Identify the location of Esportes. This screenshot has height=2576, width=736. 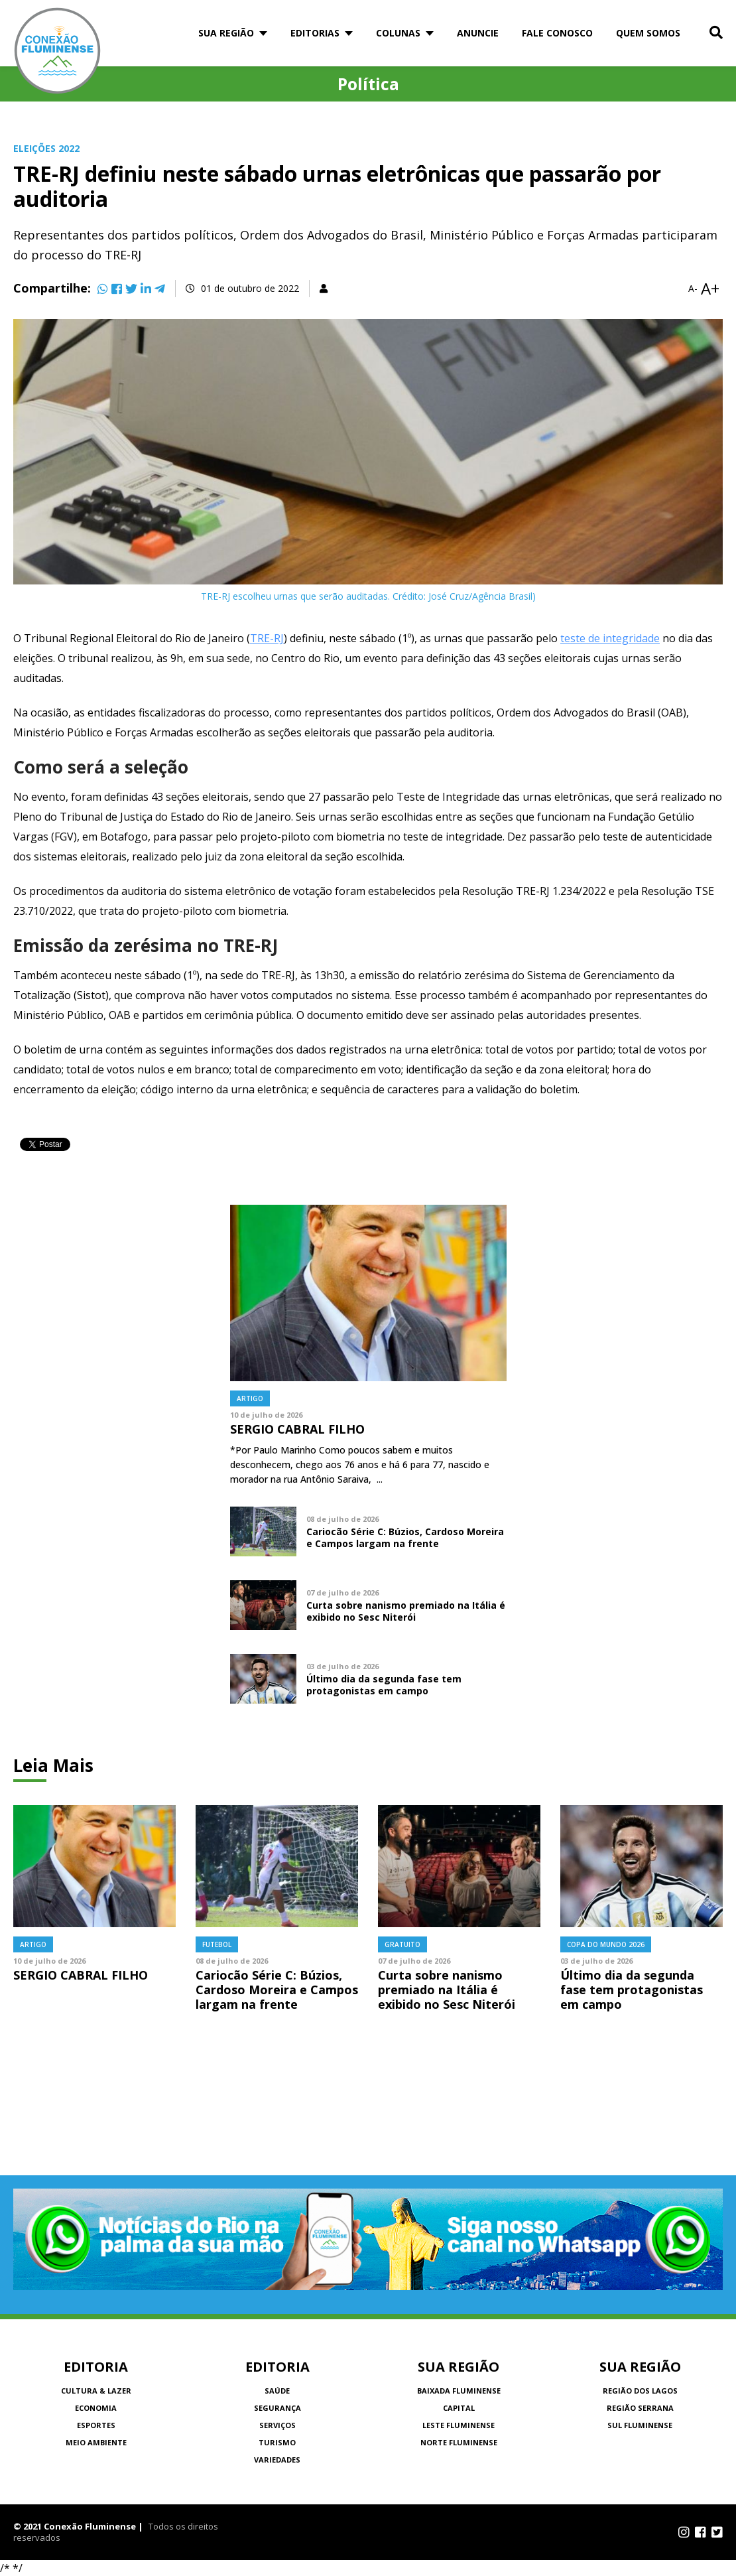
(96, 2425).